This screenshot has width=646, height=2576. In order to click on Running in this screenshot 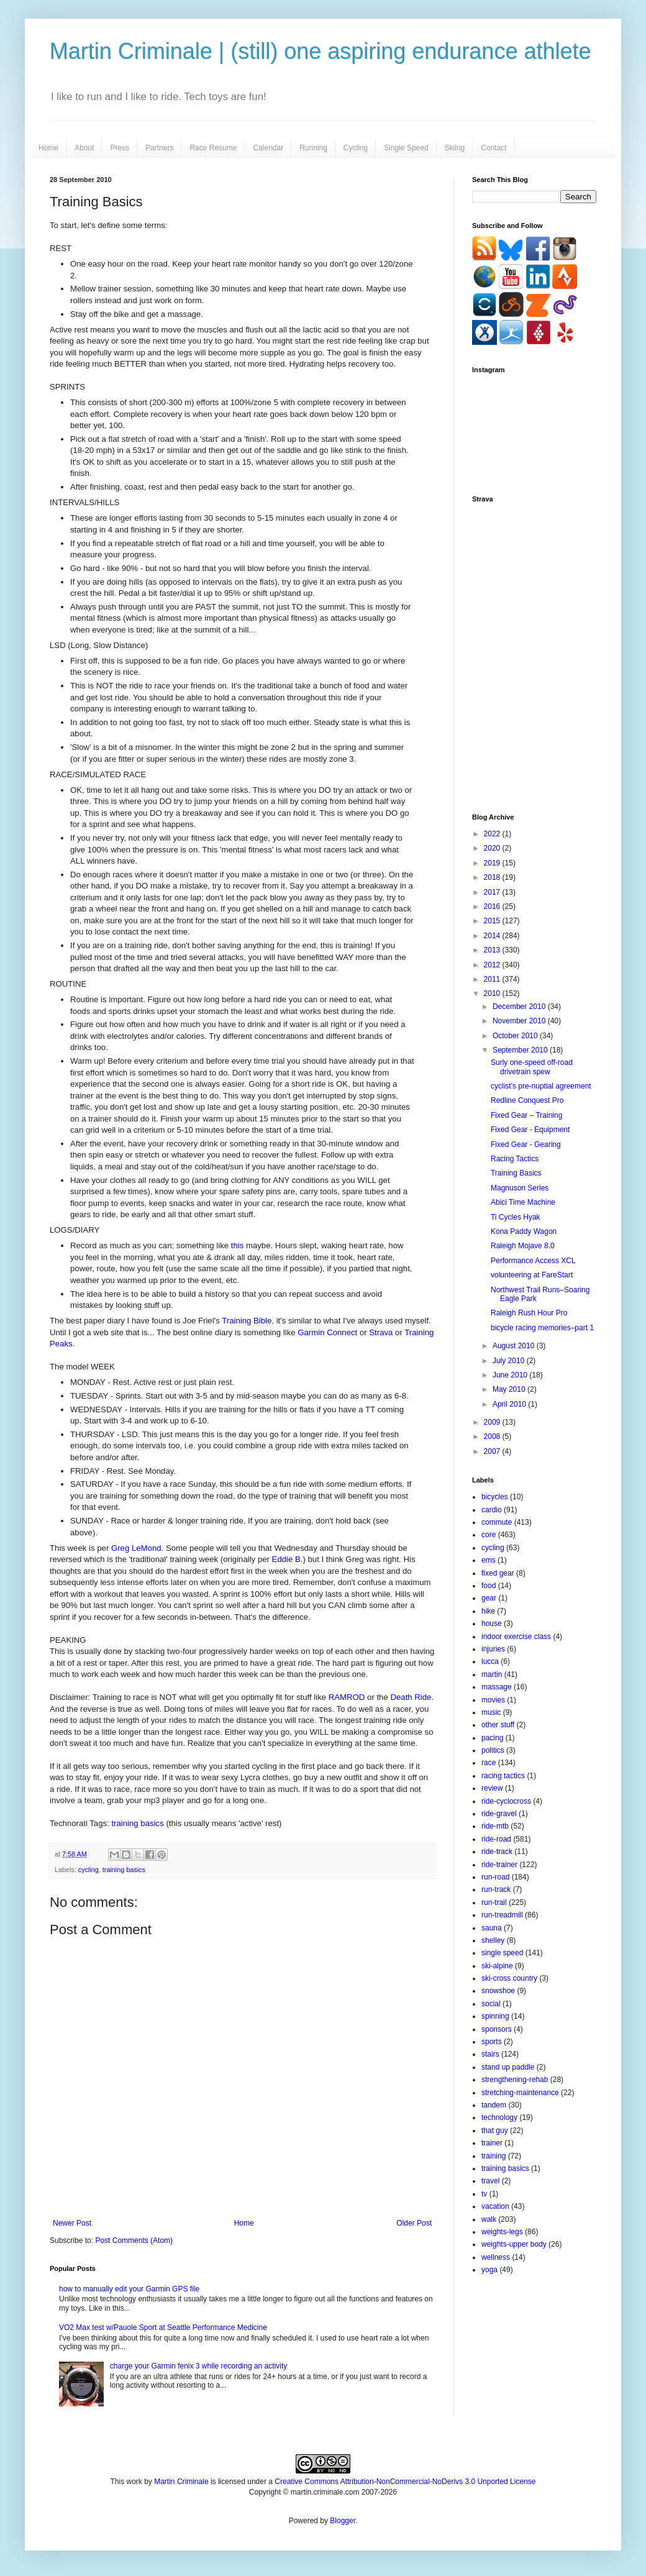, I will do `click(313, 148)`.